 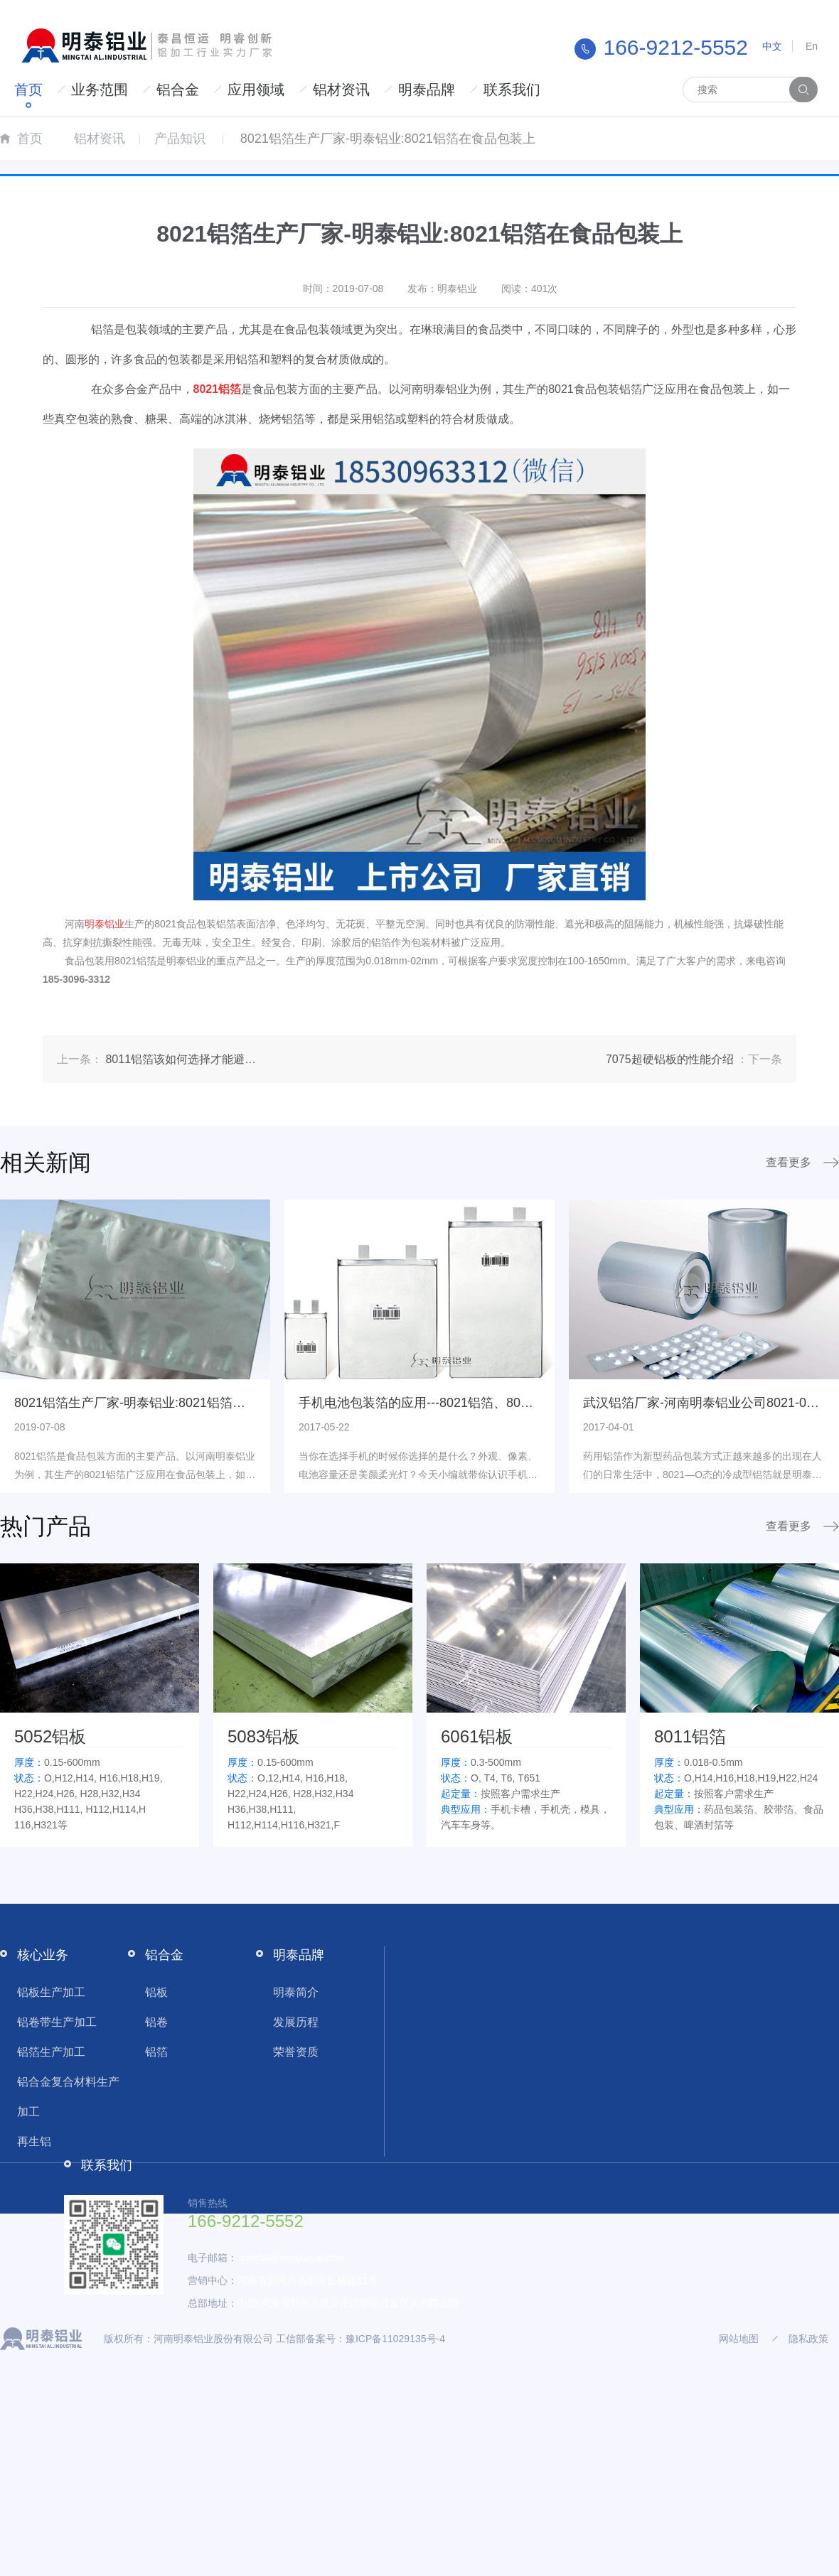 What do you see at coordinates (50, 1736) in the screenshot?
I see `5052铝板` at bounding box center [50, 1736].